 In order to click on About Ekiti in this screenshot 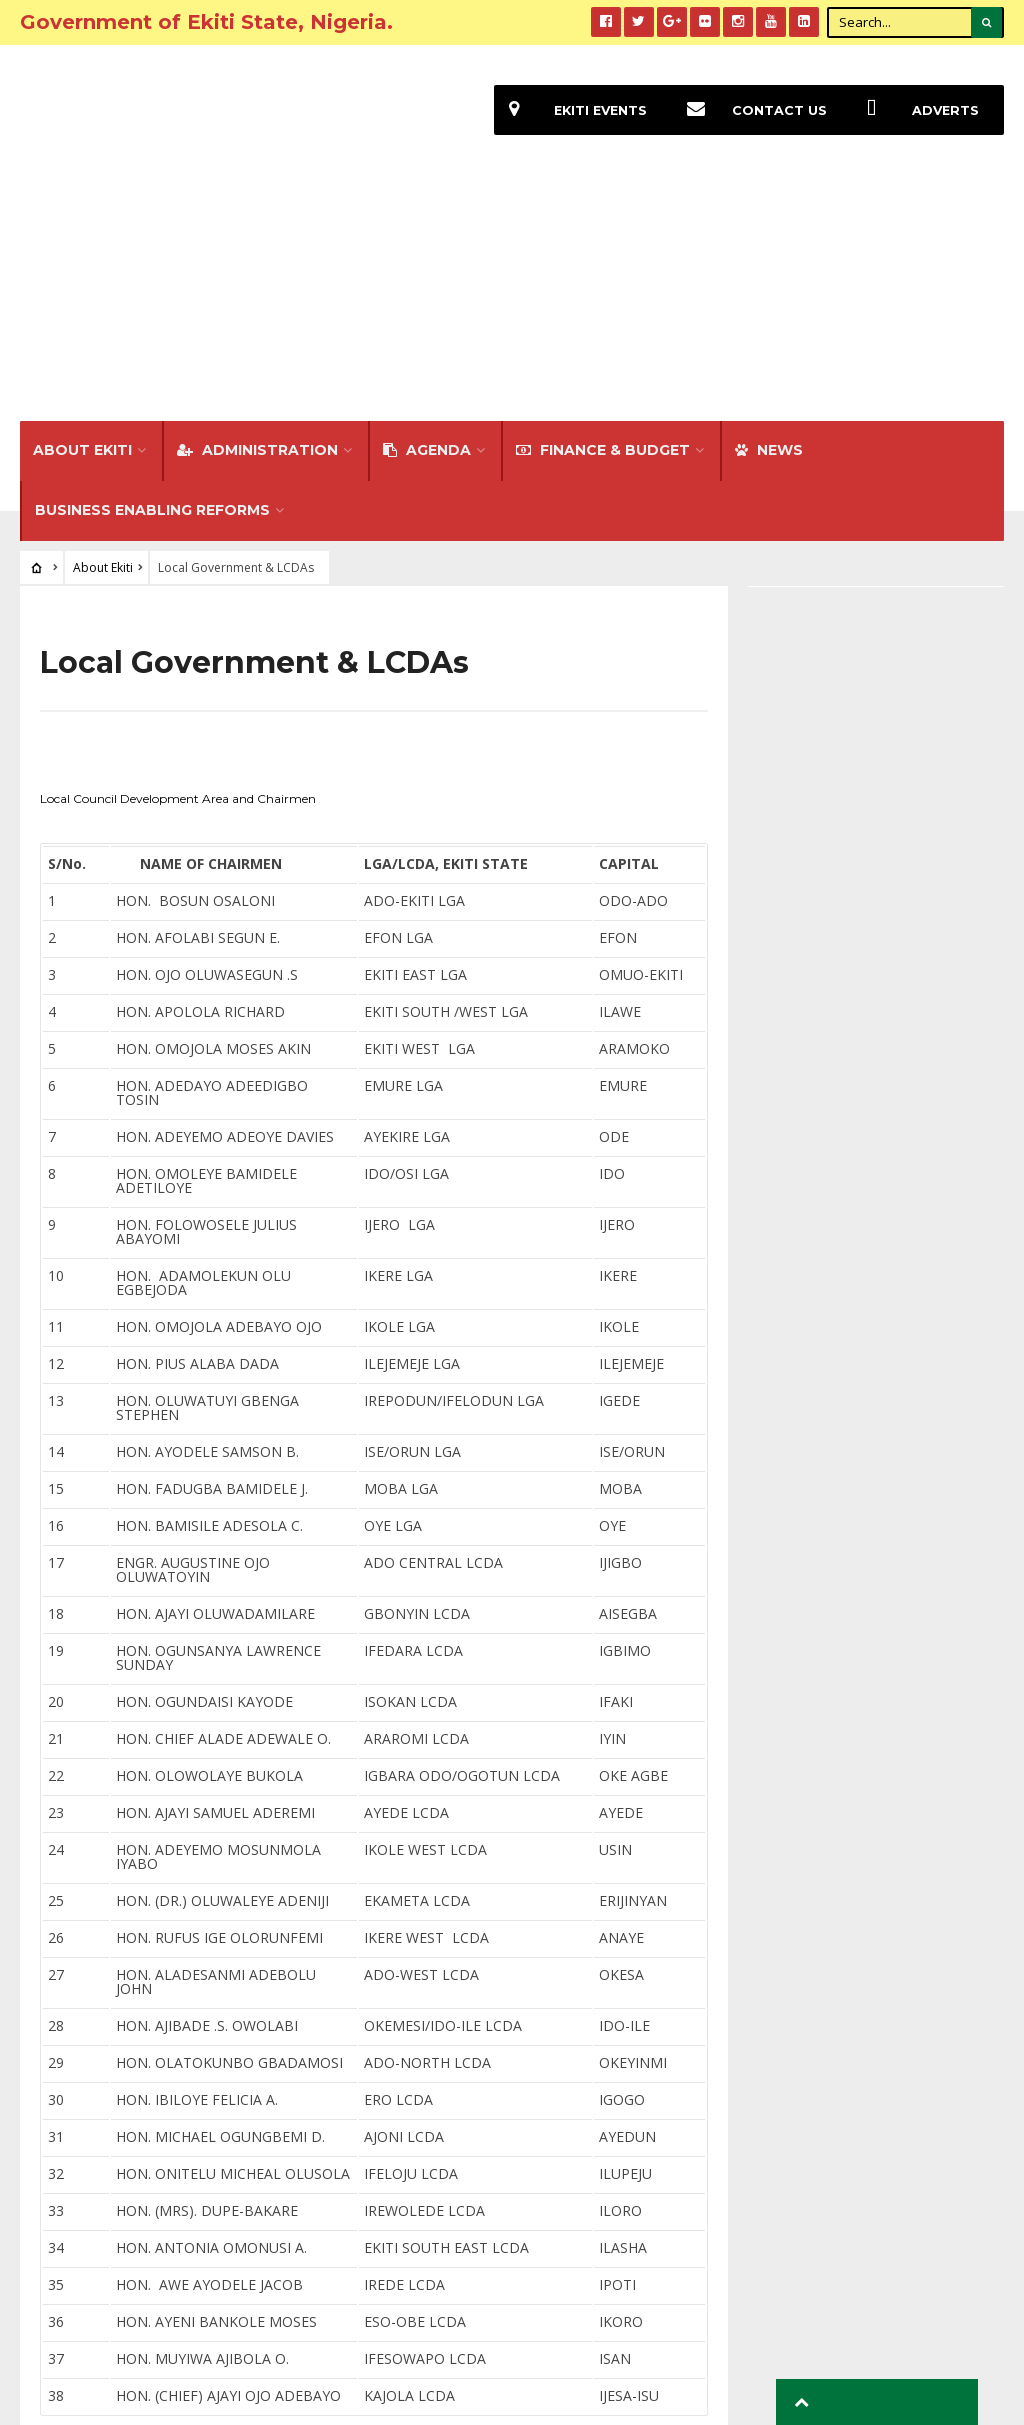, I will do `click(82, 224)`.